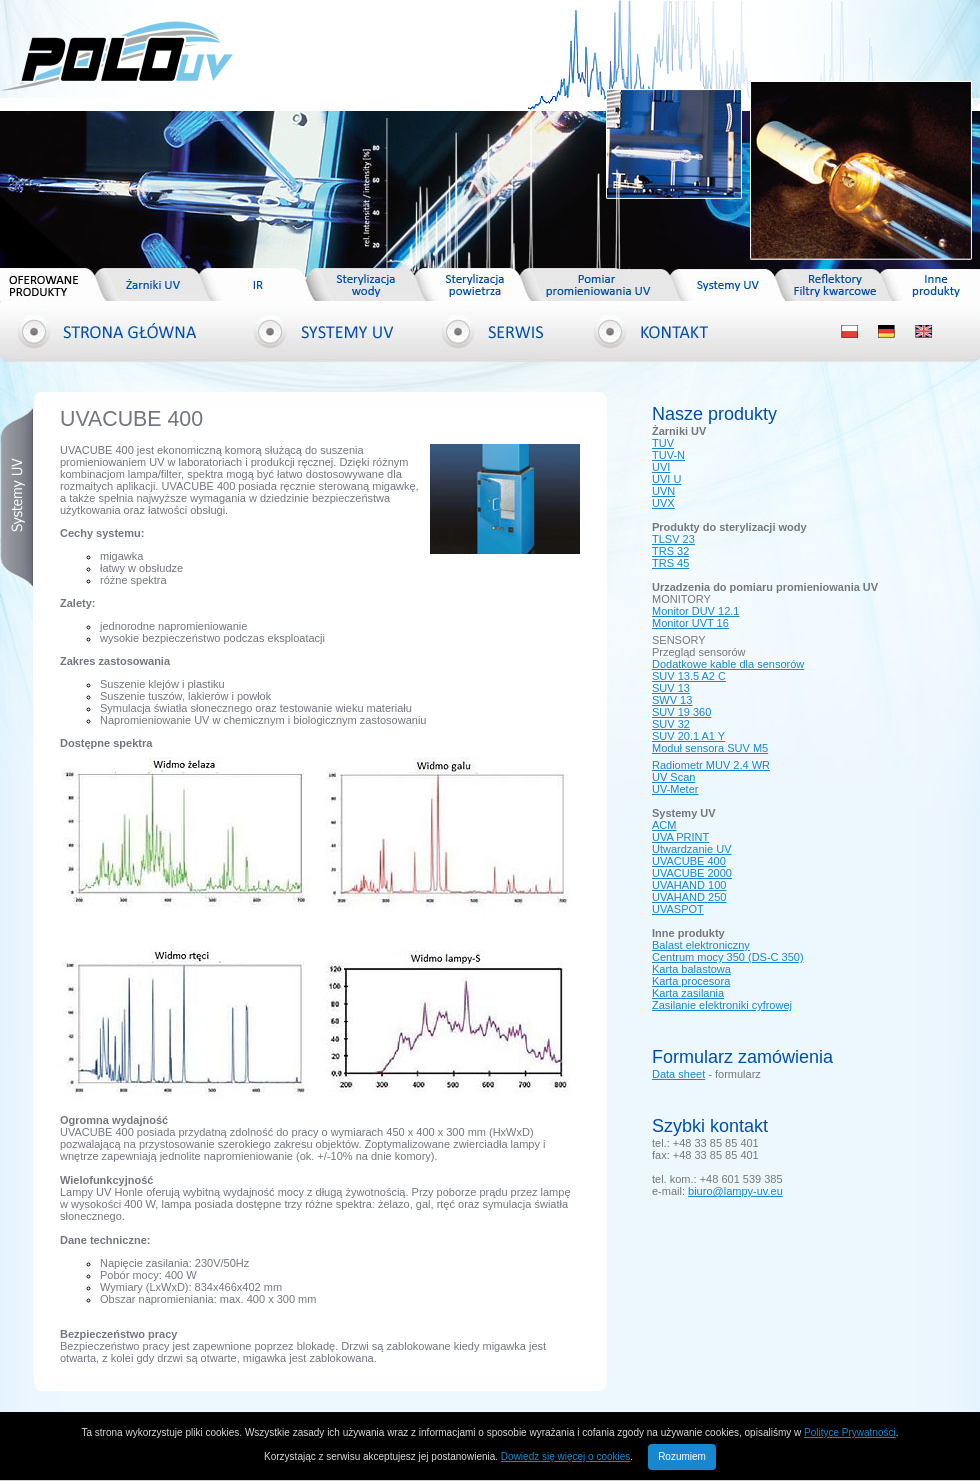 The height and width of the screenshot is (1481, 980). I want to click on UVX, so click(663, 503).